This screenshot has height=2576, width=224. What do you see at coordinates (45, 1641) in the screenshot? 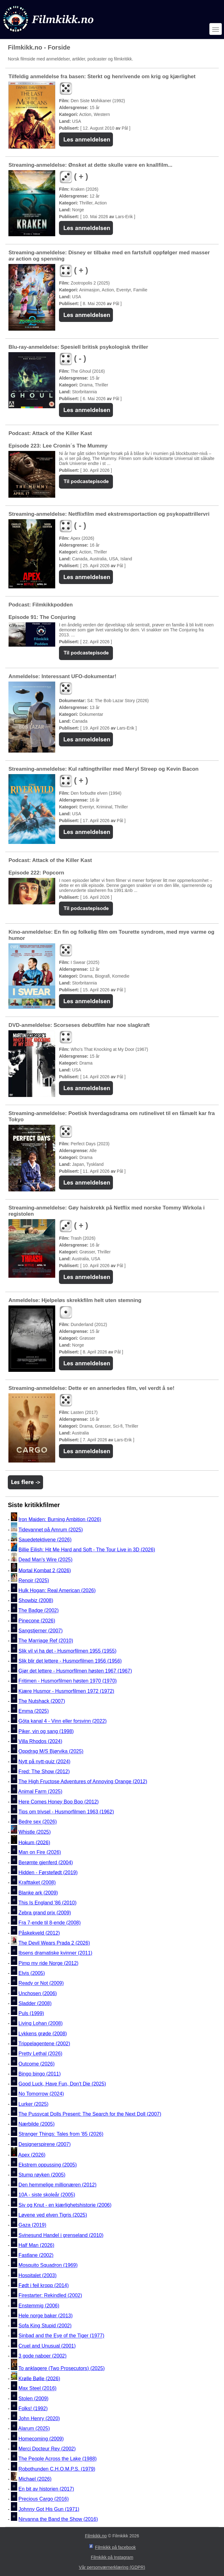
I see `The Marriage Ref (2010)` at bounding box center [45, 1641].